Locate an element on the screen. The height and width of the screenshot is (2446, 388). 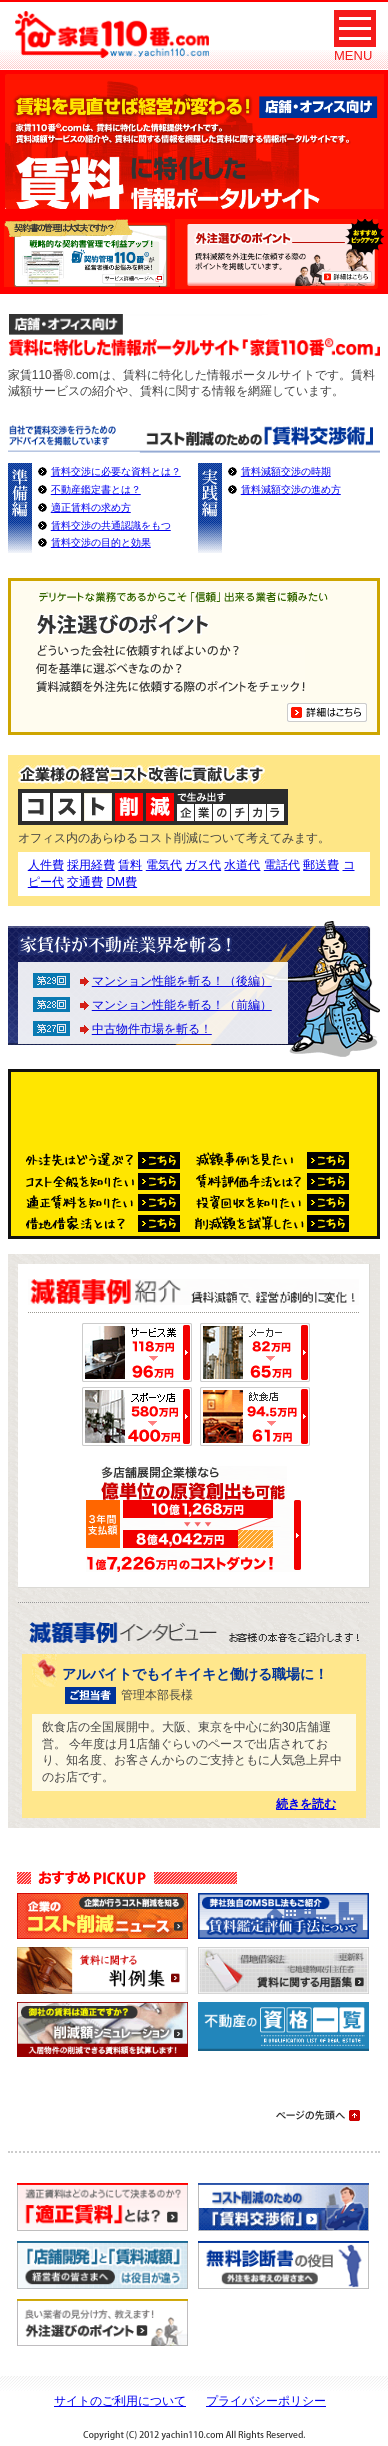
賃料 is located at coordinates (130, 865).